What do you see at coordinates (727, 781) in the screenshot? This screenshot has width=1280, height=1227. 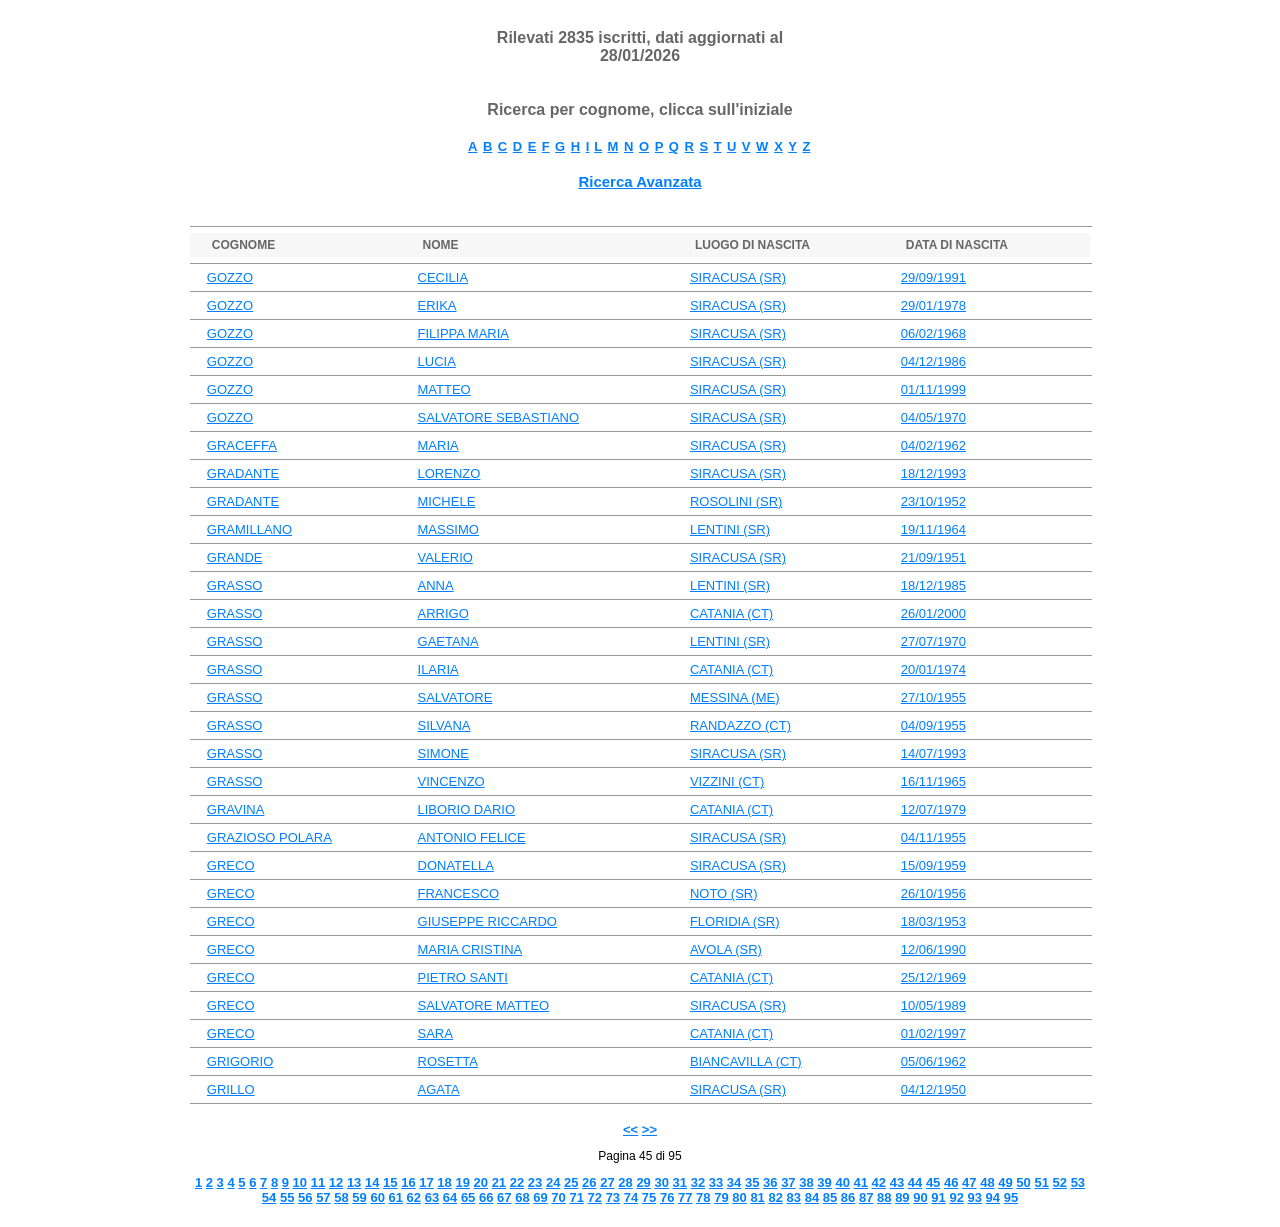 I see `VIZZINI (CT)` at bounding box center [727, 781].